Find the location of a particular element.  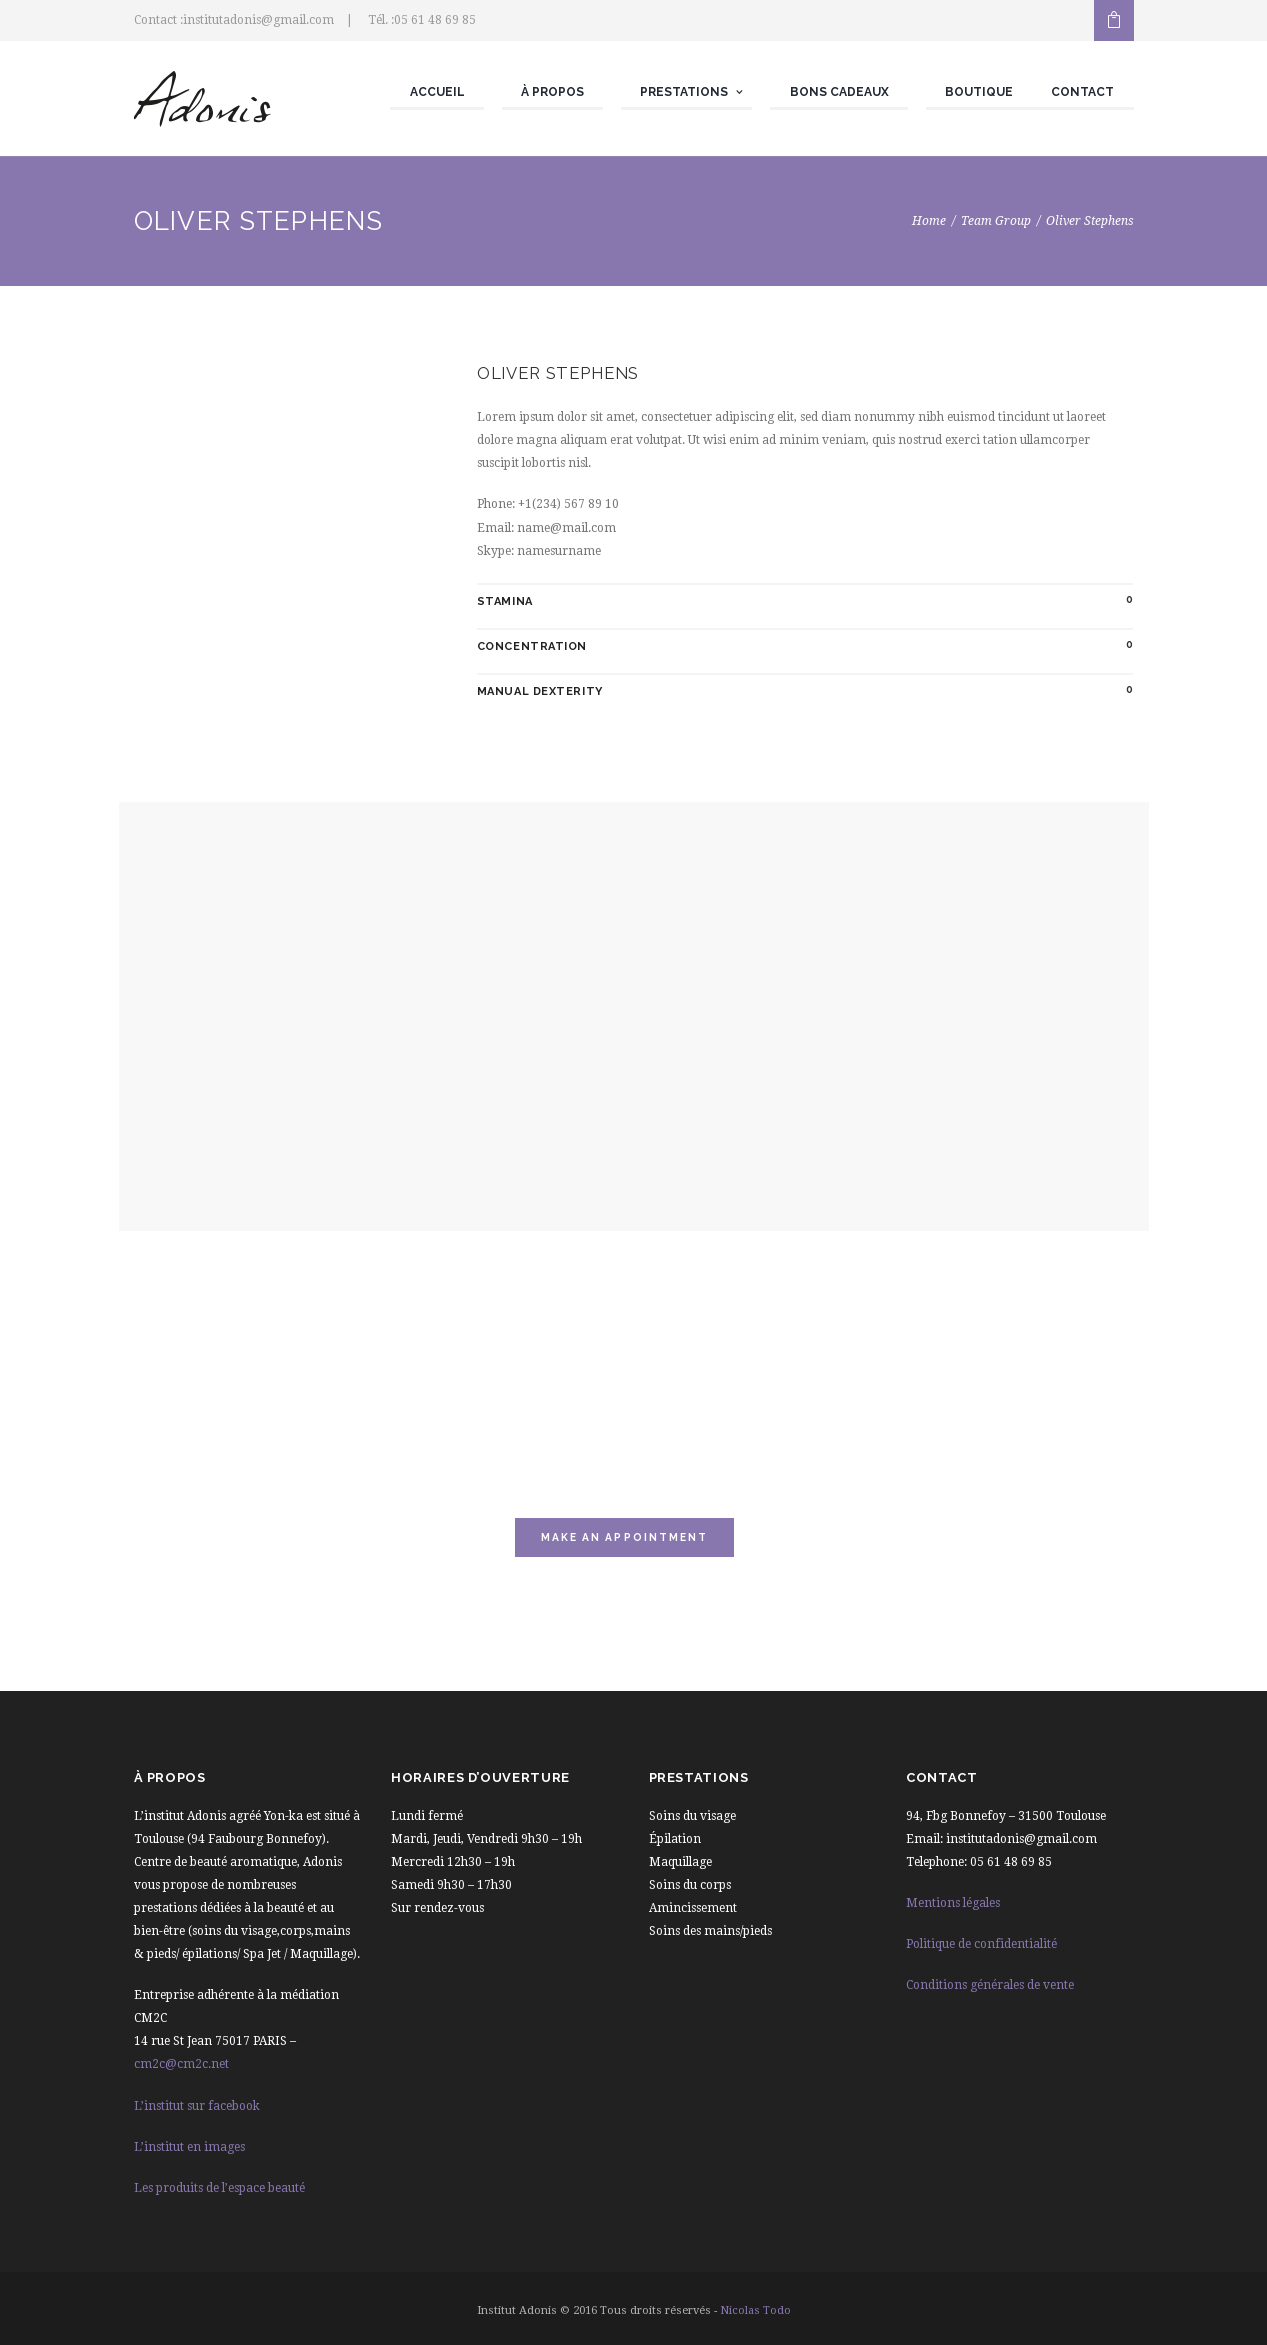

Mentions légales is located at coordinates (953, 1903).